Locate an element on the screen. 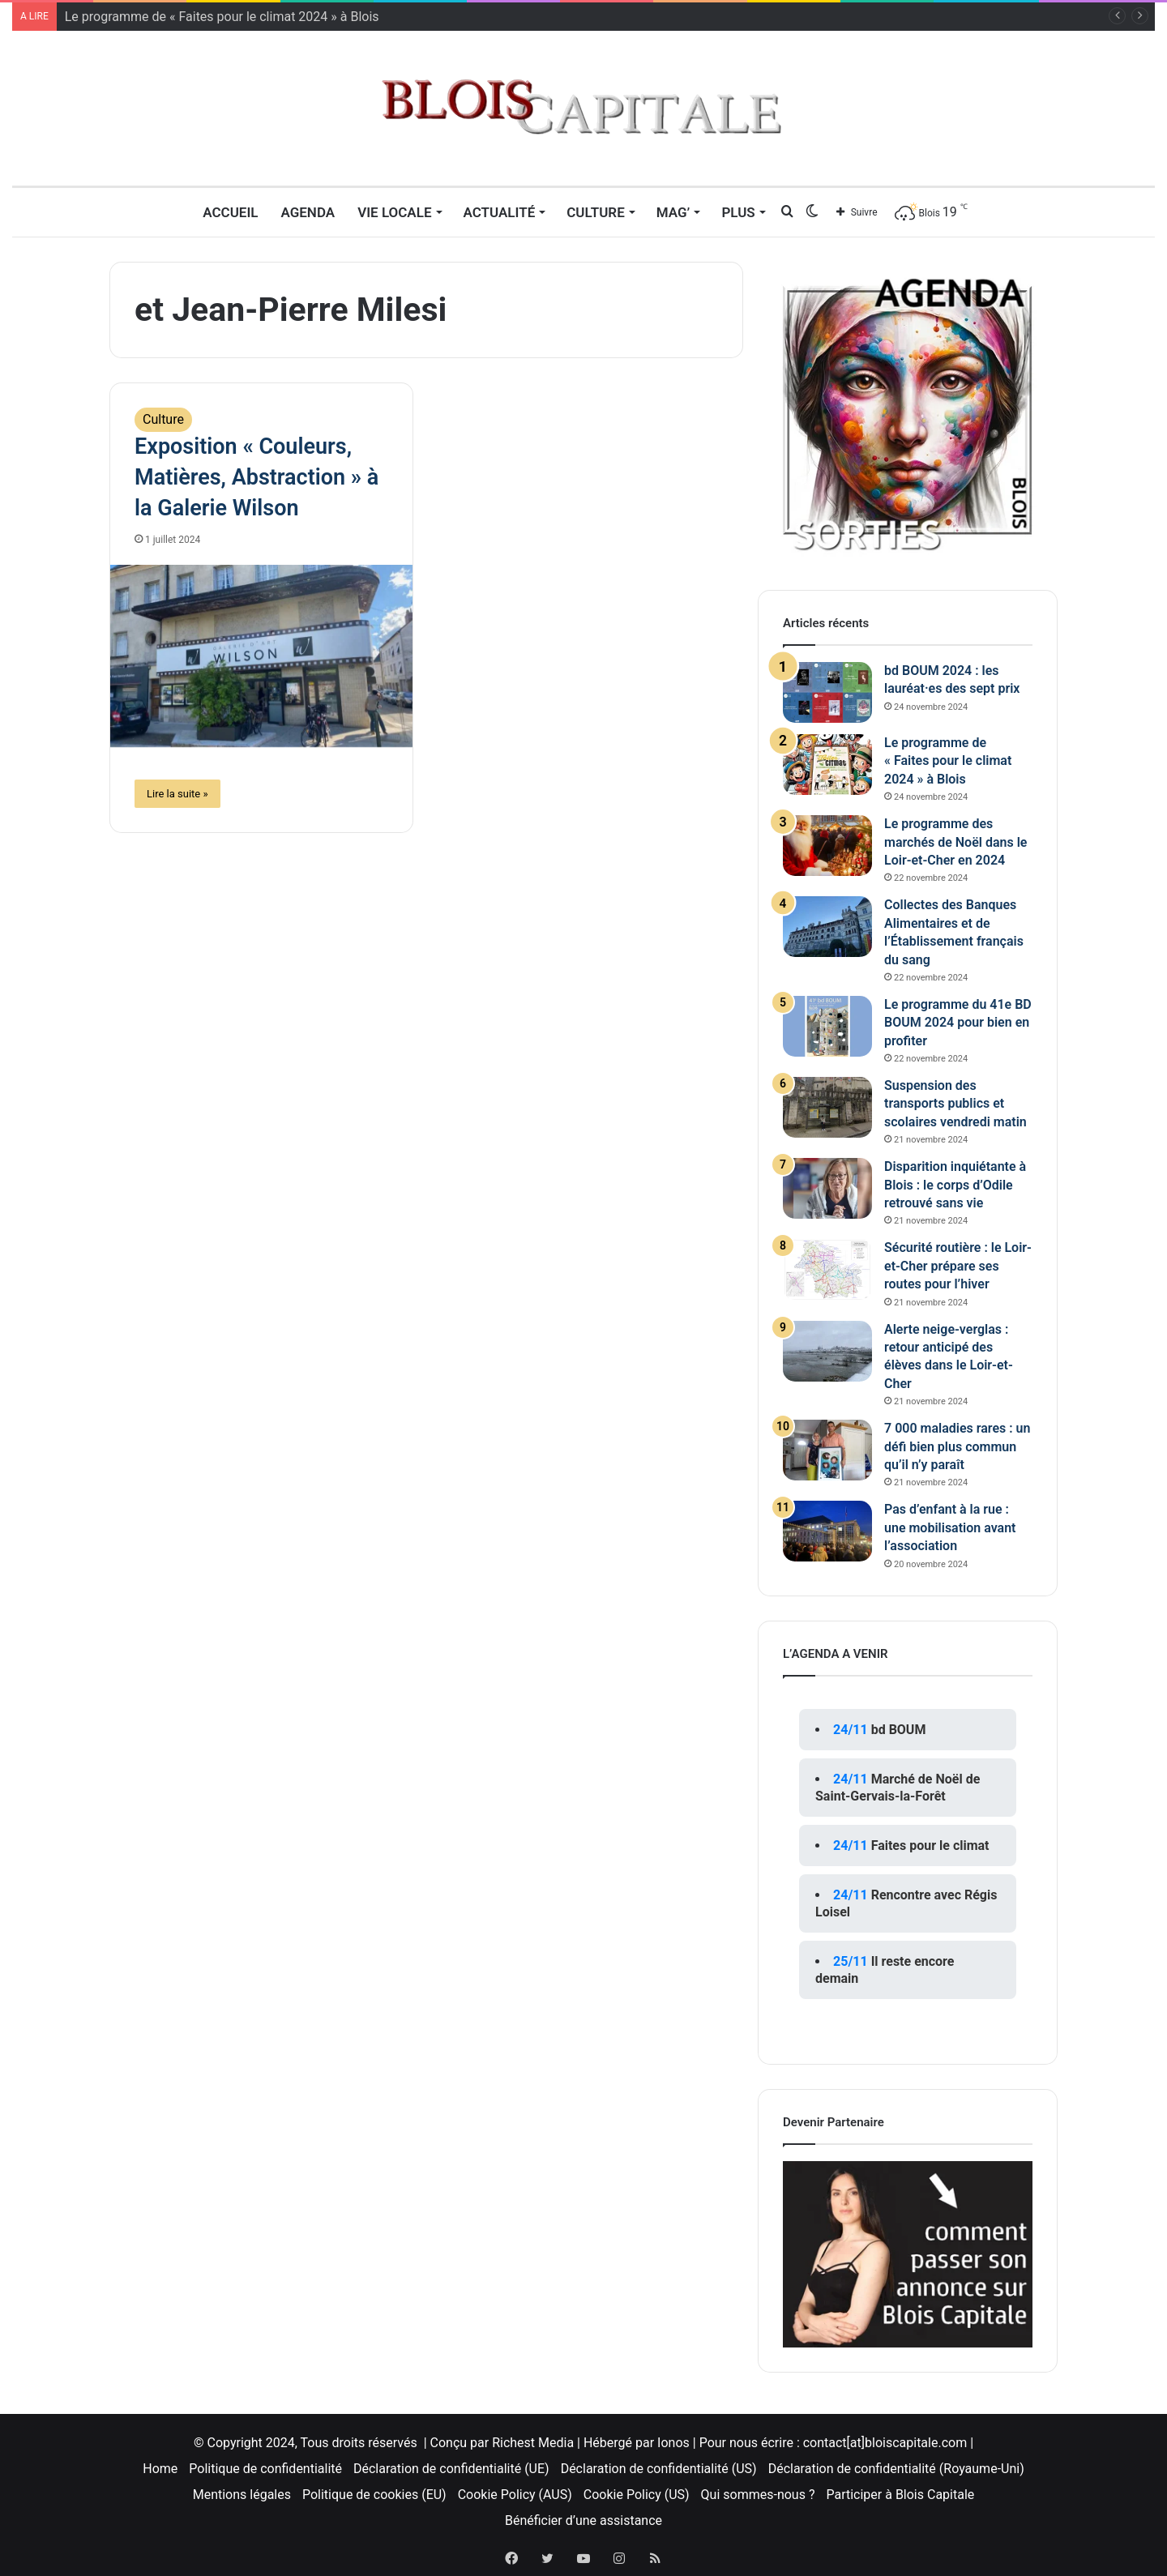 This screenshot has width=1167, height=2576. Déclaration de confidentialité (Royaume-Uni) is located at coordinates (896, 2468).